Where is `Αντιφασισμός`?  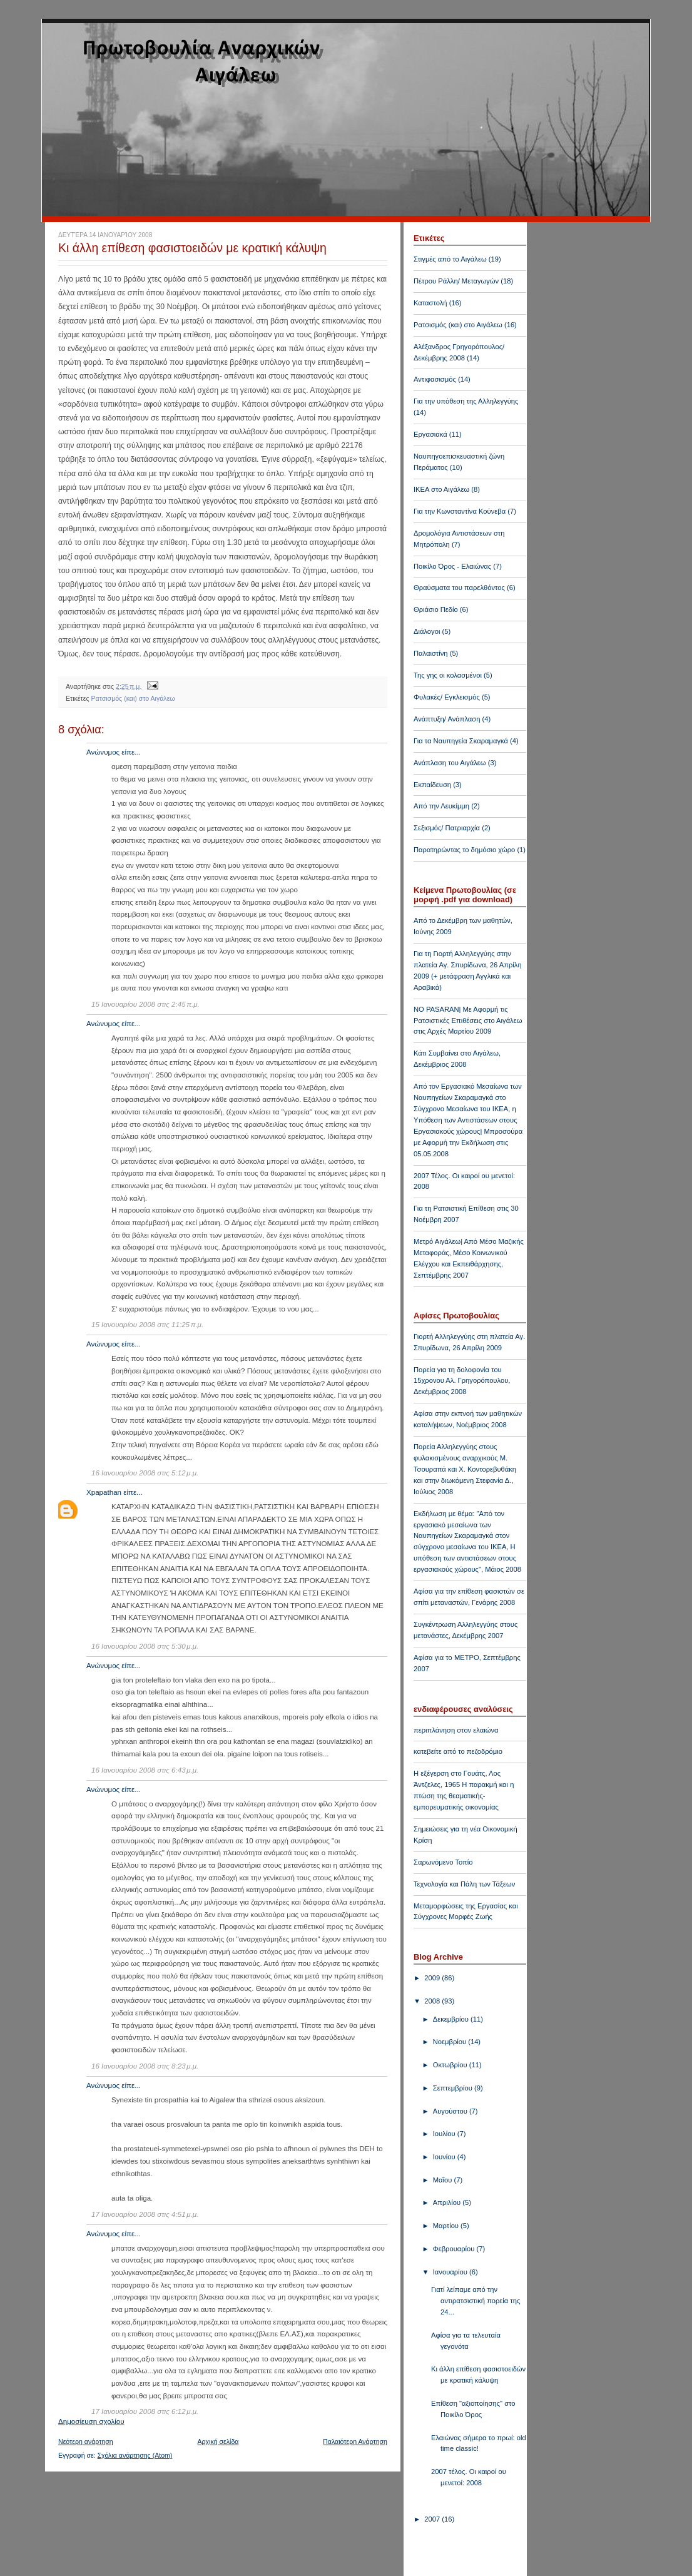
Αντιφασισμός is located at coordinates (435, 379).